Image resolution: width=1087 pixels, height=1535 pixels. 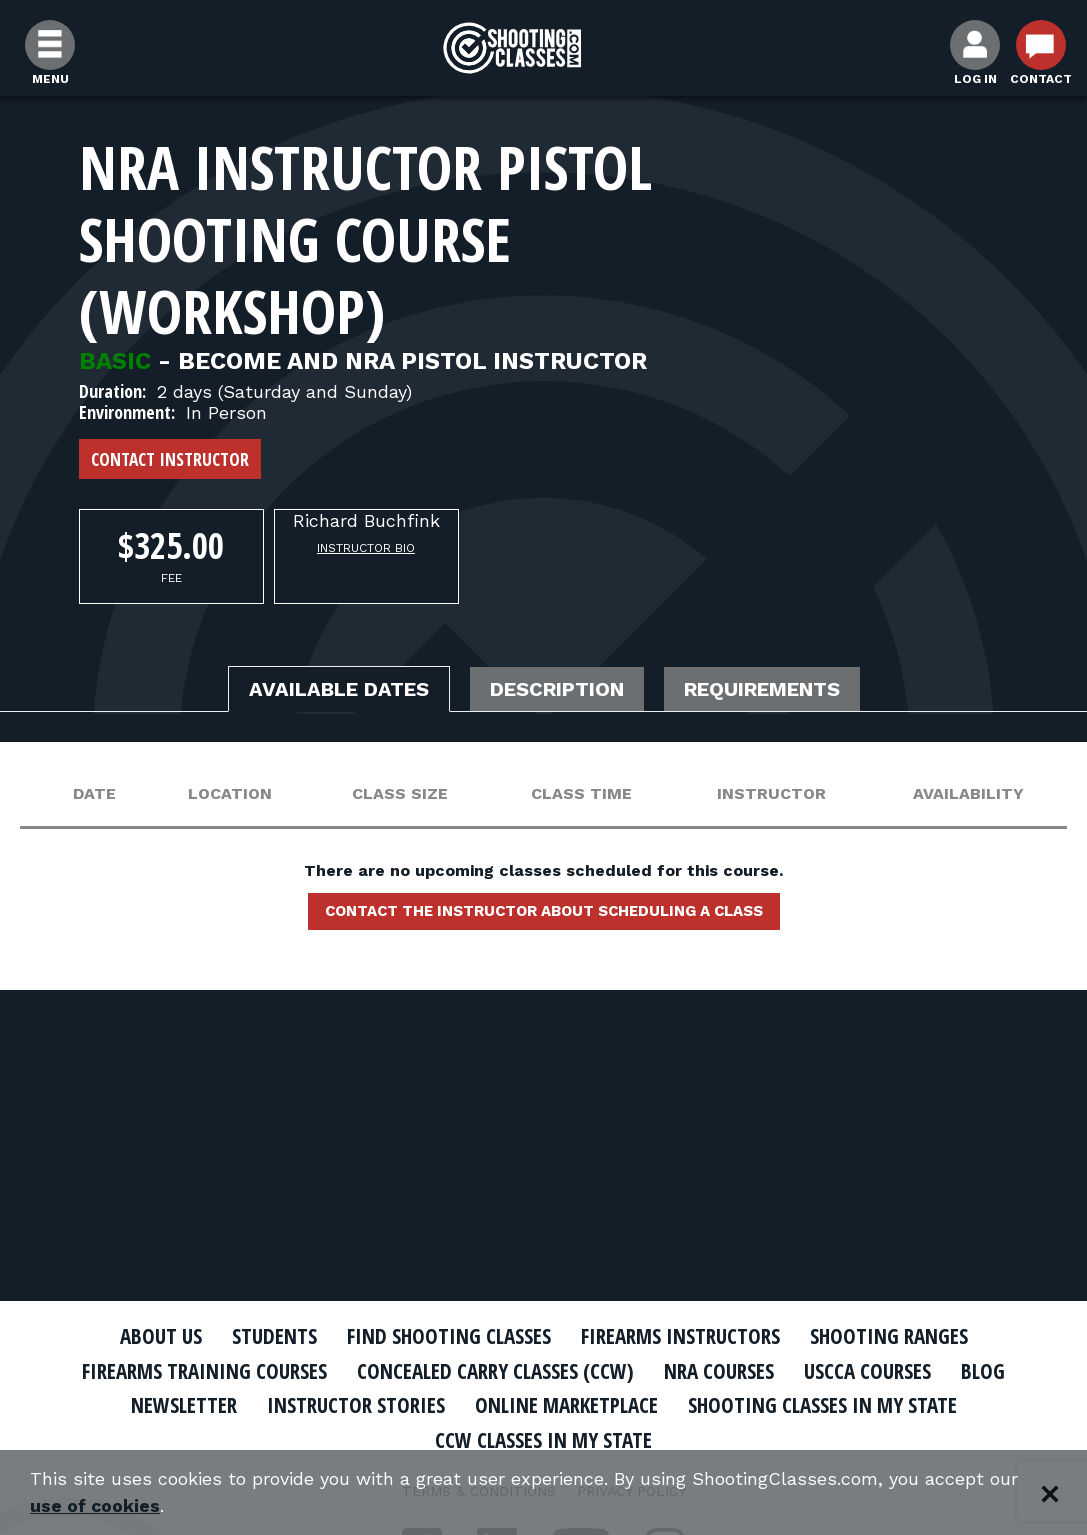 What do you see at coordinates (719, 1371) in the screenshot?
I see `NRA Courses` at bounding box center [719, 1371].